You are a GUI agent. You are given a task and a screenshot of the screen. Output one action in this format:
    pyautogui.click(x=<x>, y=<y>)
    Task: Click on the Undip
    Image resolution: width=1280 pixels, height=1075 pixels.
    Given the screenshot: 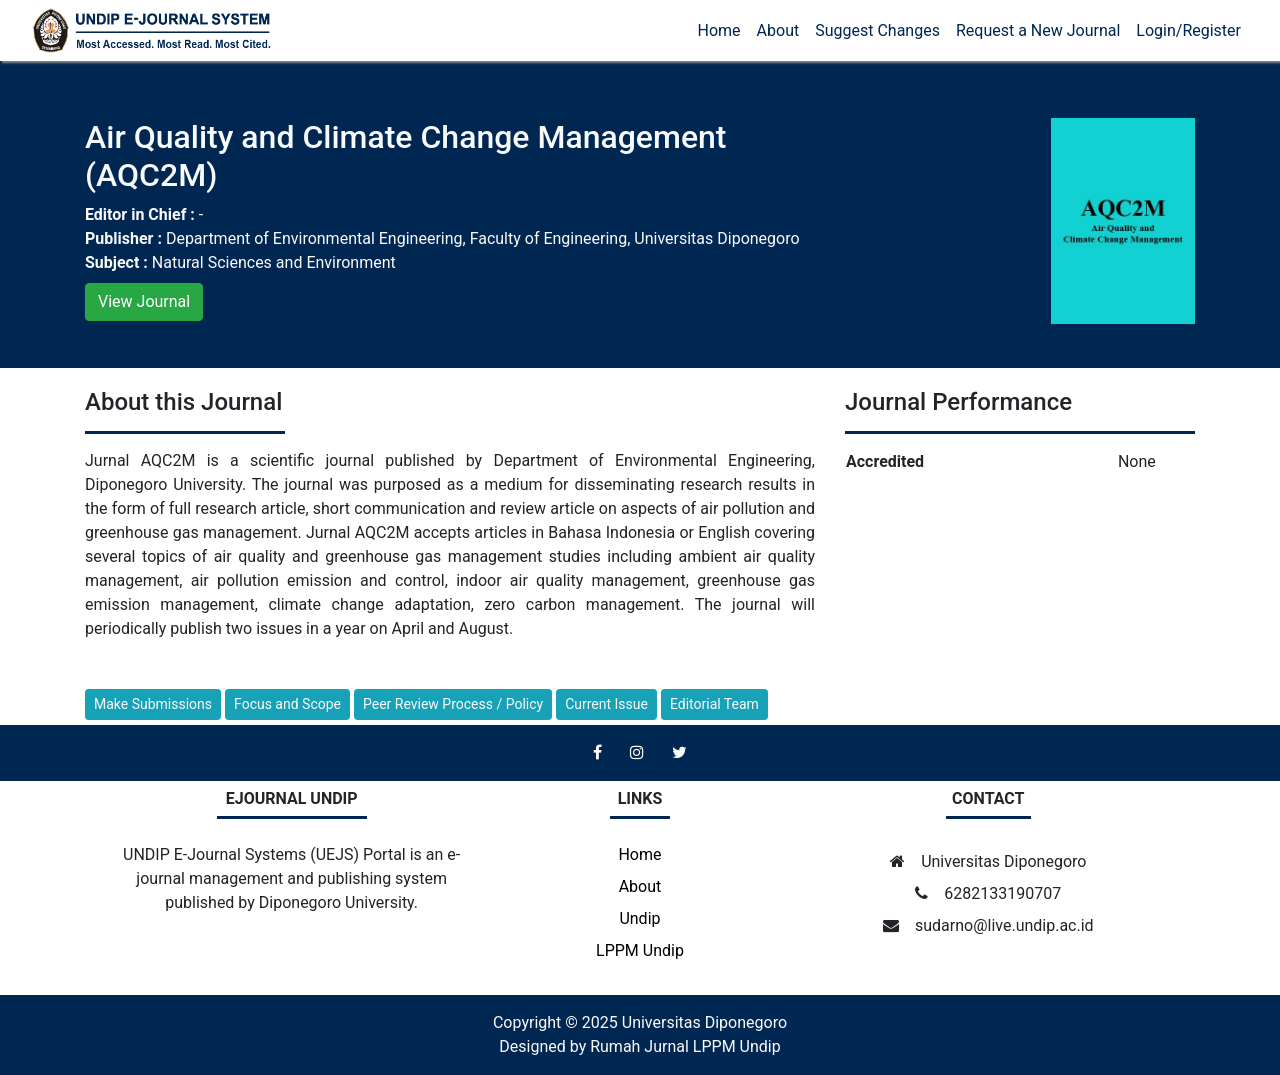 What is the action you would take?
    pyautogui.click(x=639, y=918)
    